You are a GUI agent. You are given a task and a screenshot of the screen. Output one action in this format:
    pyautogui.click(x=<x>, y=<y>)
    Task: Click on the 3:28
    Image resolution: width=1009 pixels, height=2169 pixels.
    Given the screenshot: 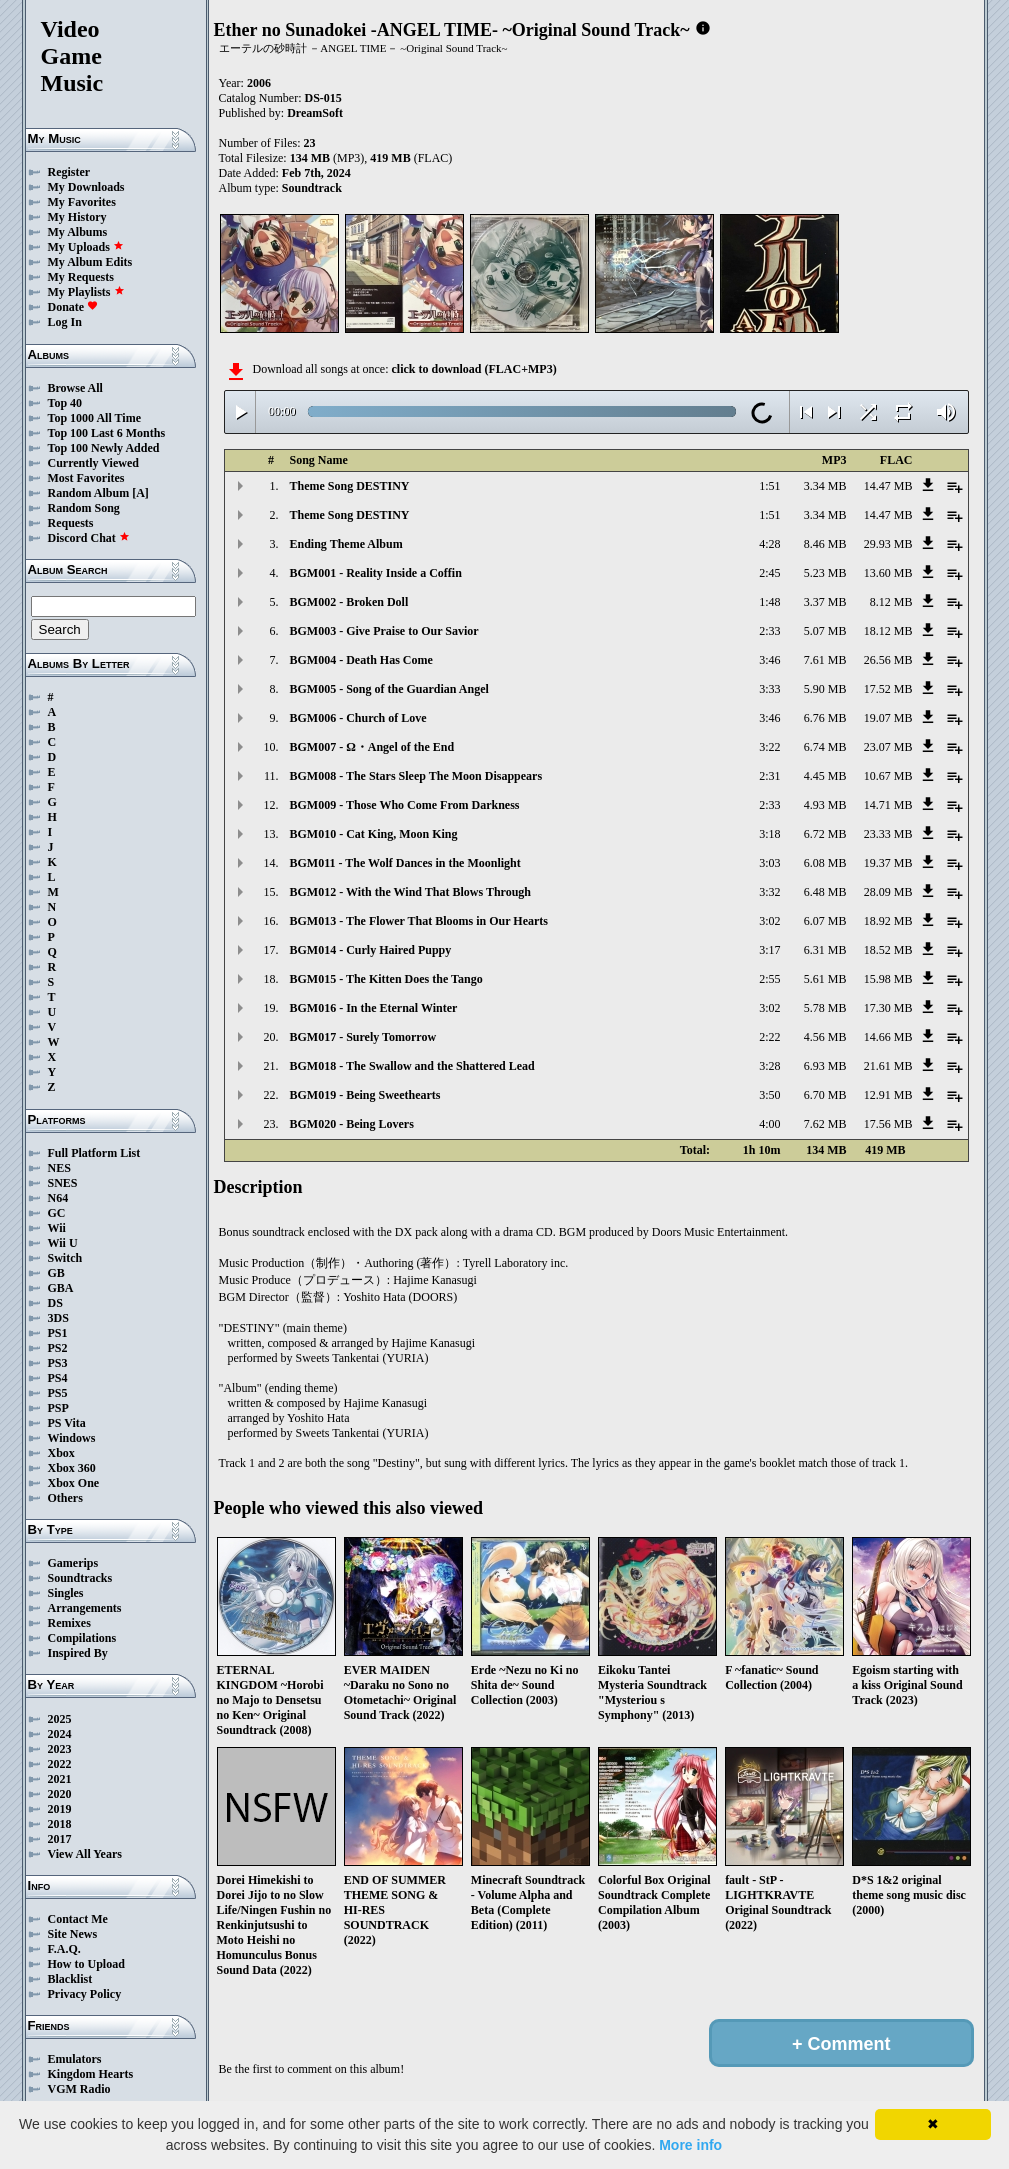 What is the action you would take?
    pyautogui.click(x=769, y=1066)
    